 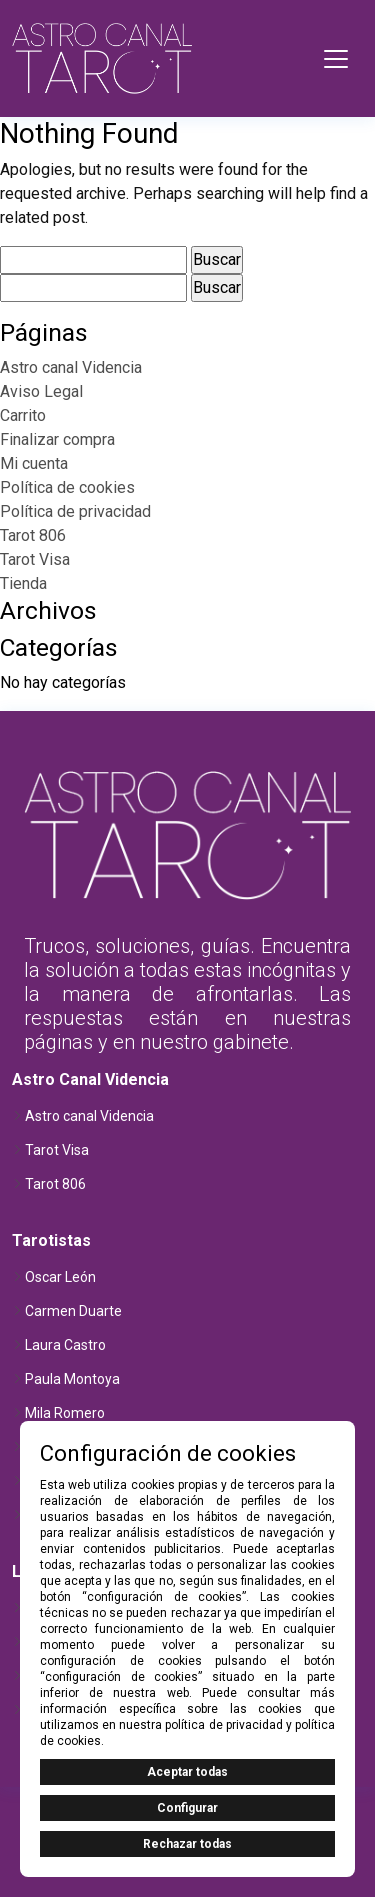 I want to click on Astro canal Videncia, so click(x=71, y=367).